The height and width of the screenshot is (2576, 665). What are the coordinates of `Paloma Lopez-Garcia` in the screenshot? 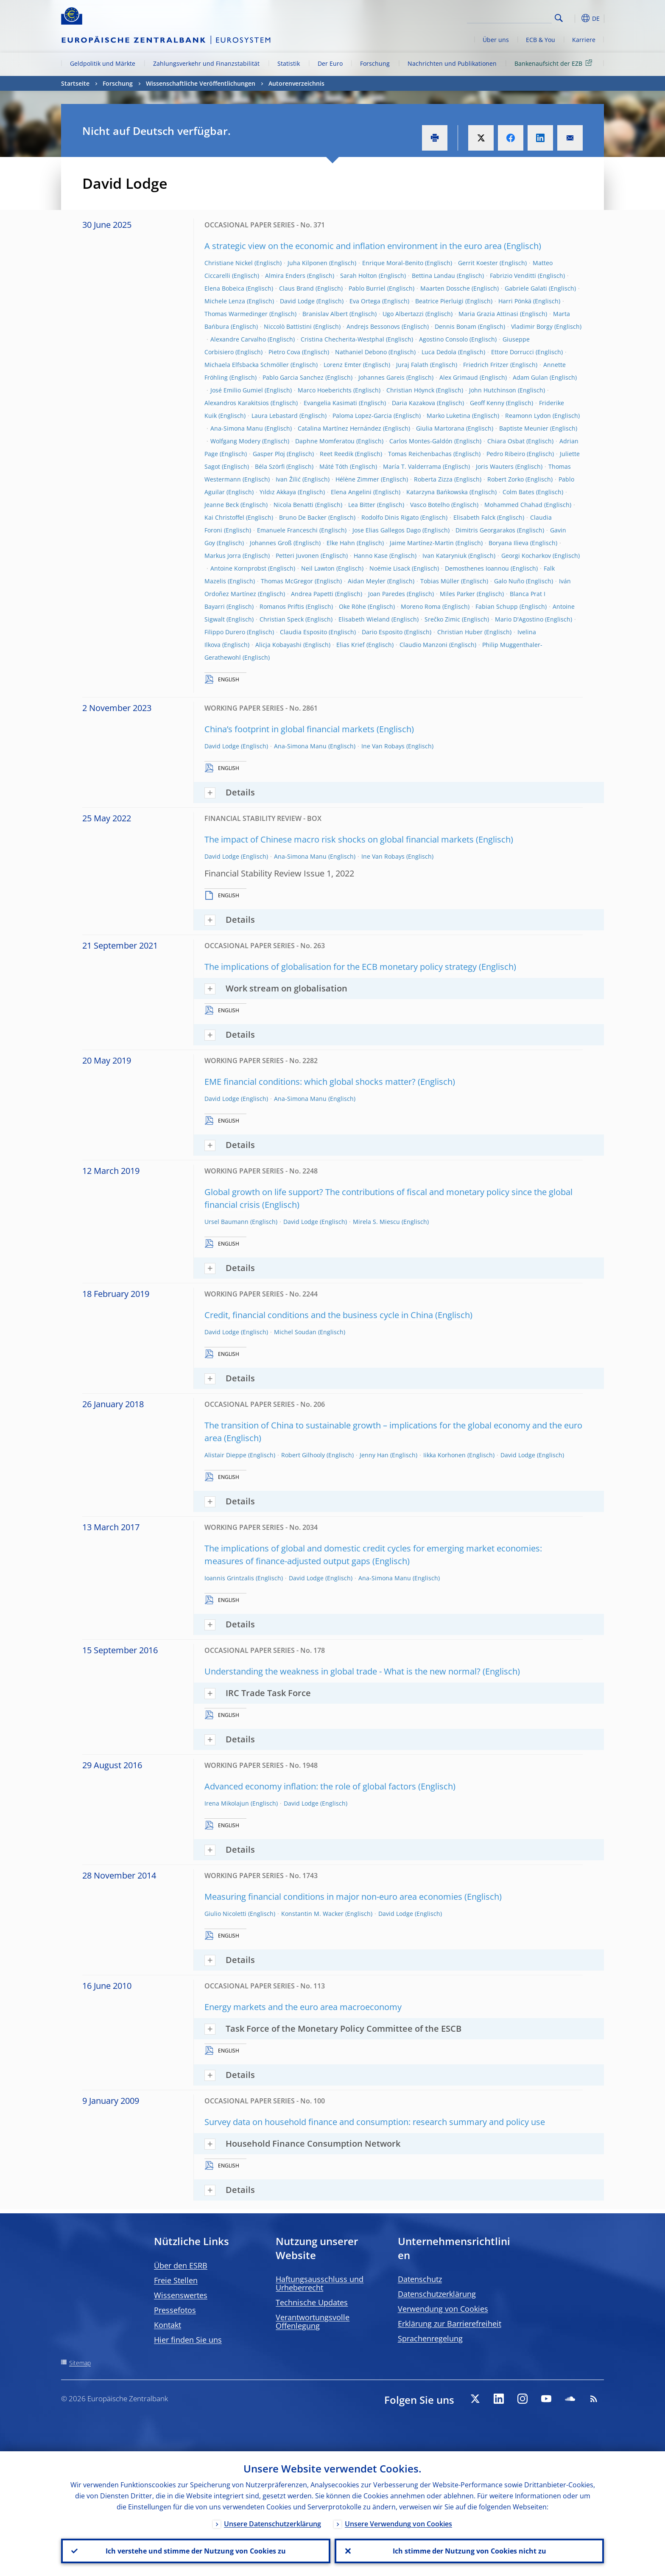 It's located at (362, 416).